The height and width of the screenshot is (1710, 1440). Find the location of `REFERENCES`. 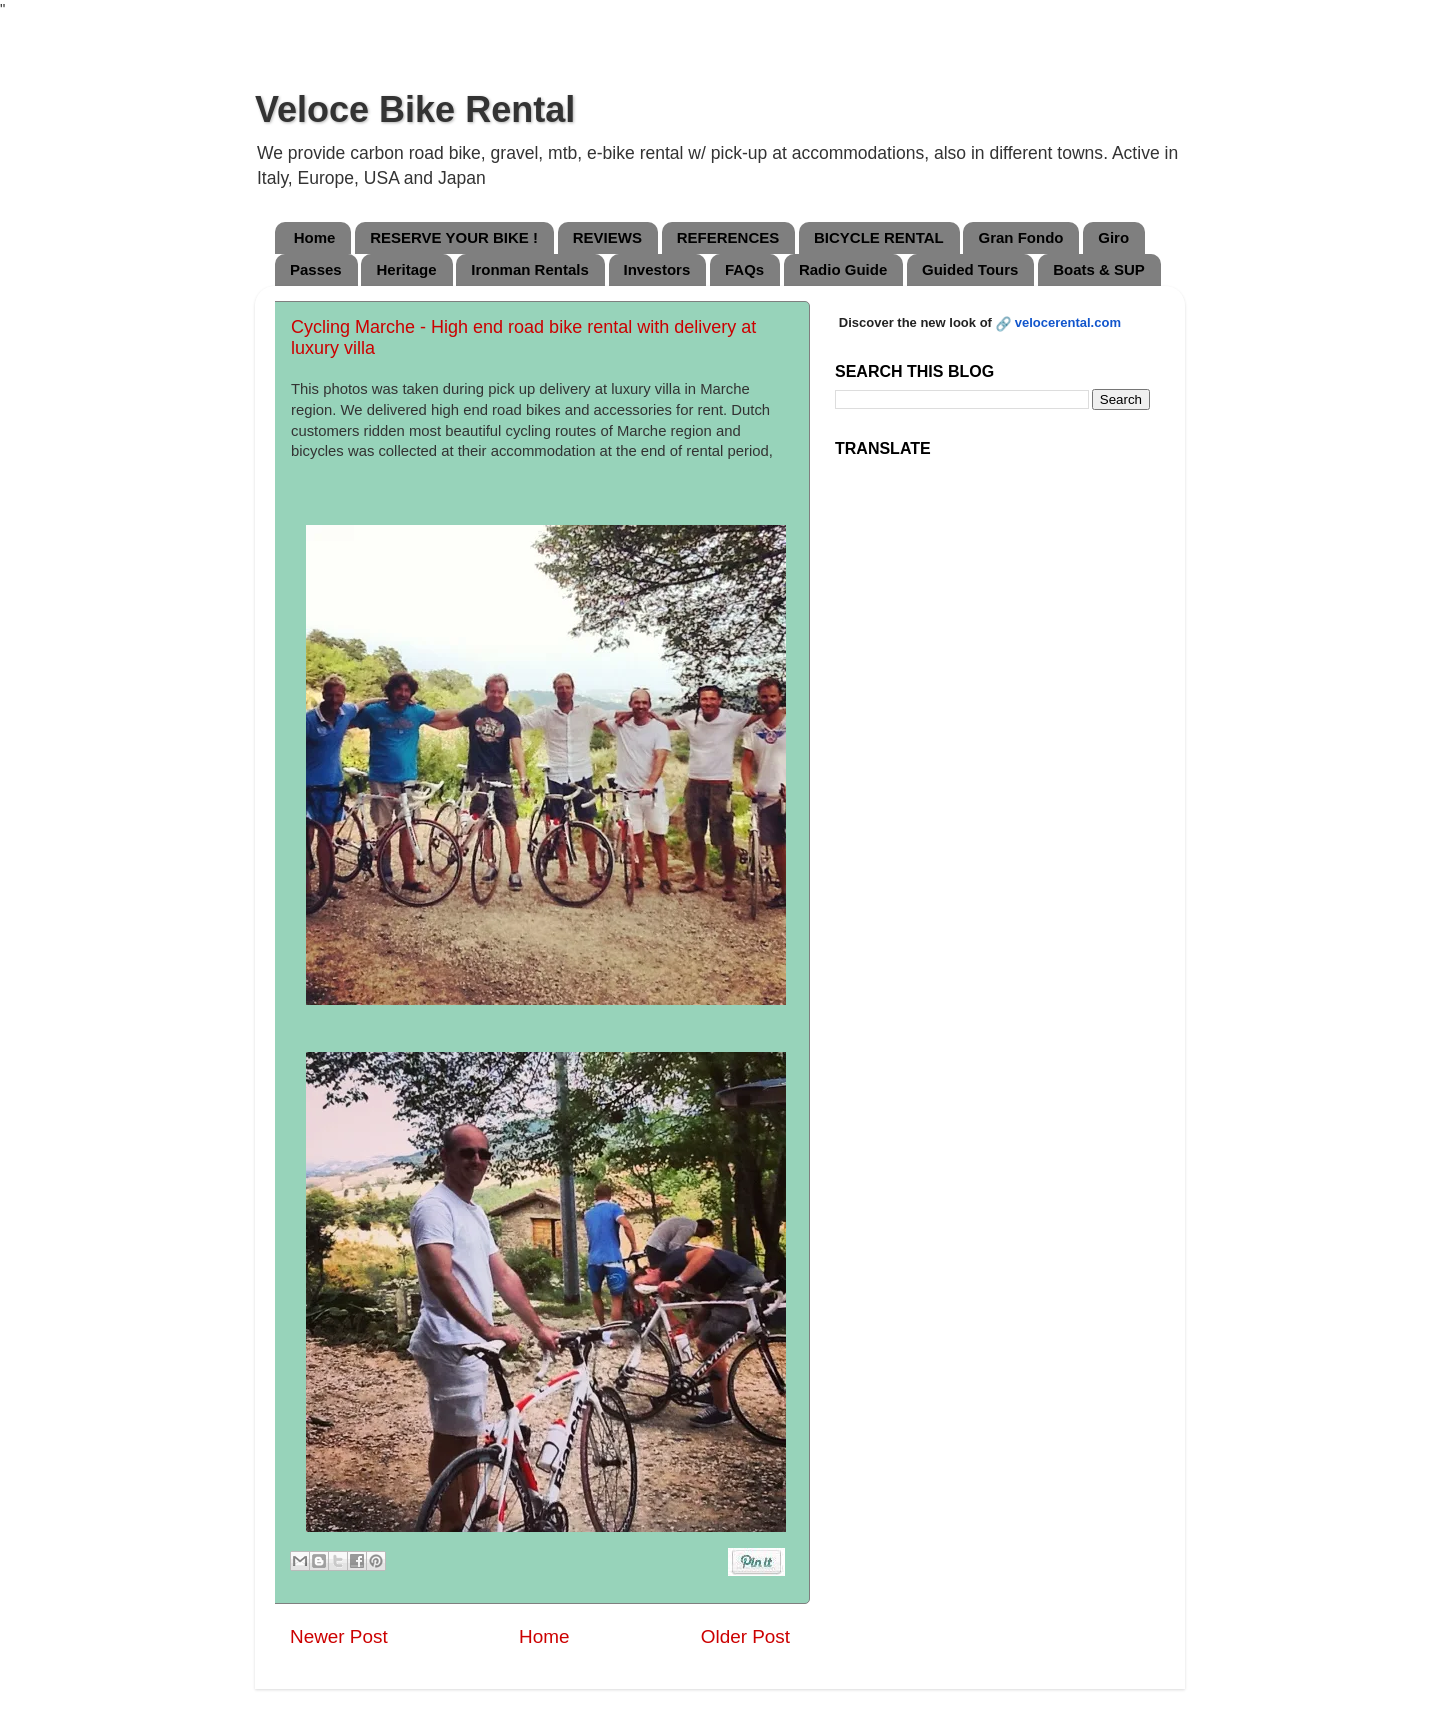

REFERENCES is located at coordinates (728, 237).